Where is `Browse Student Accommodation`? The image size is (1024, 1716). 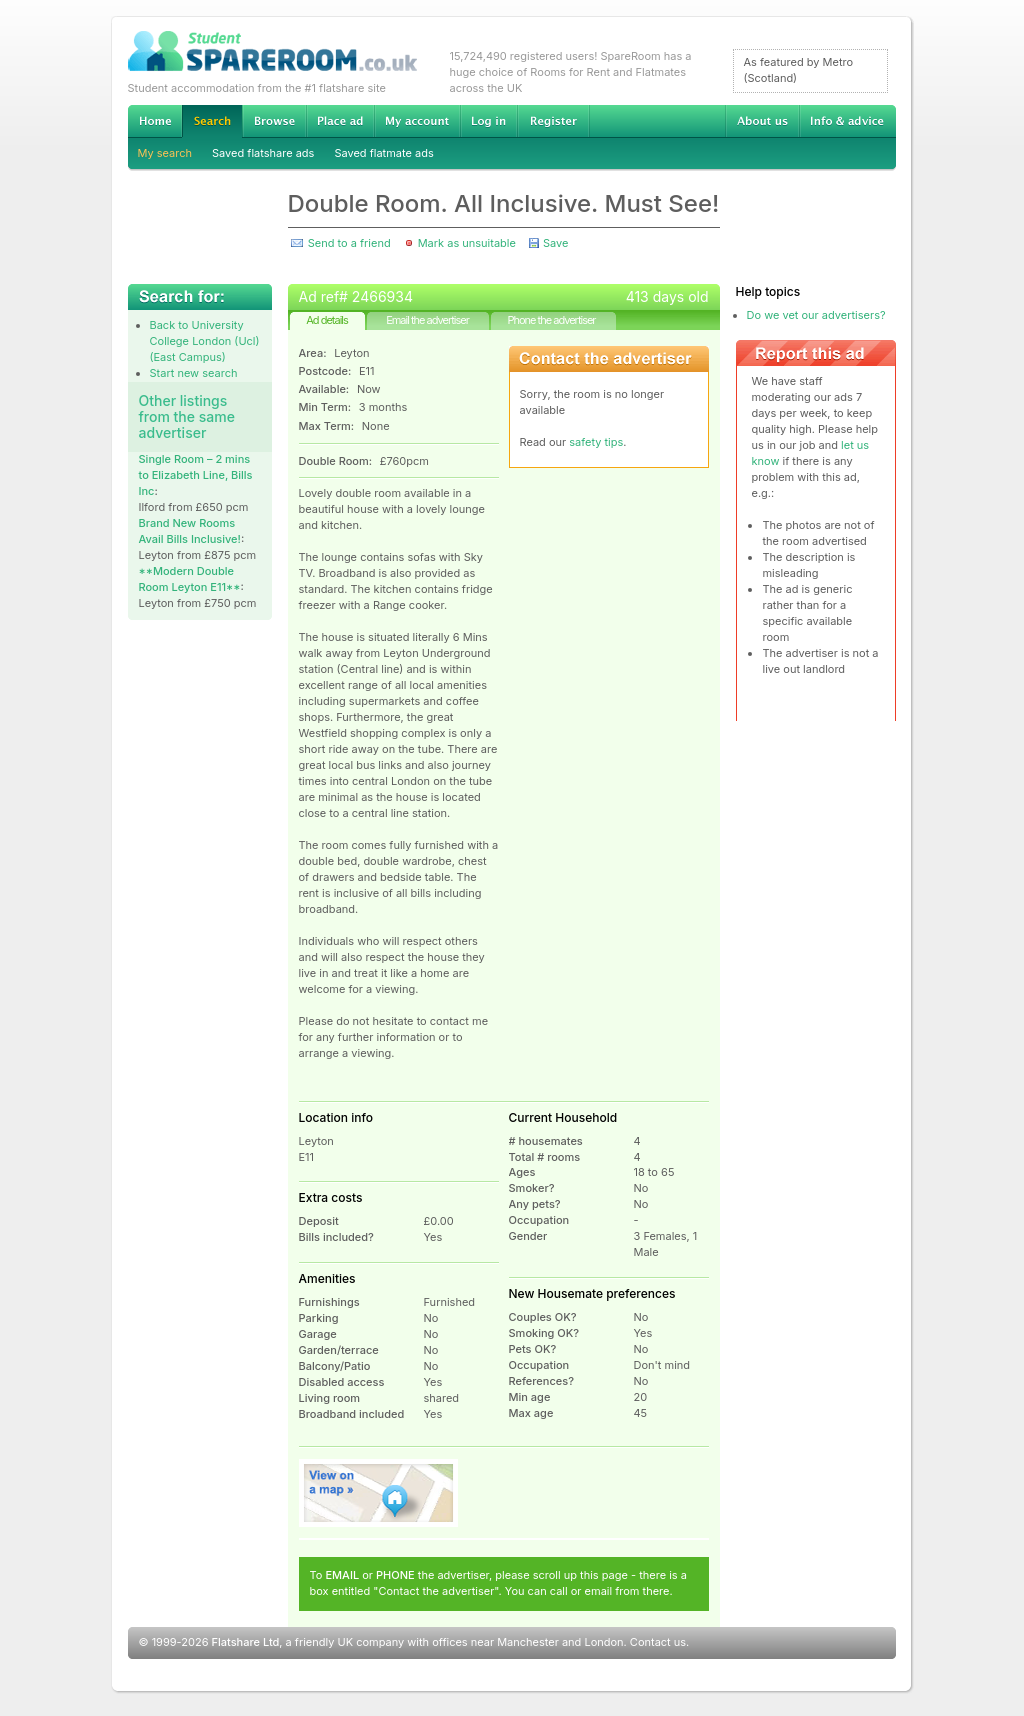 Browse Student Accommodation is located at coordinates (274, 121).